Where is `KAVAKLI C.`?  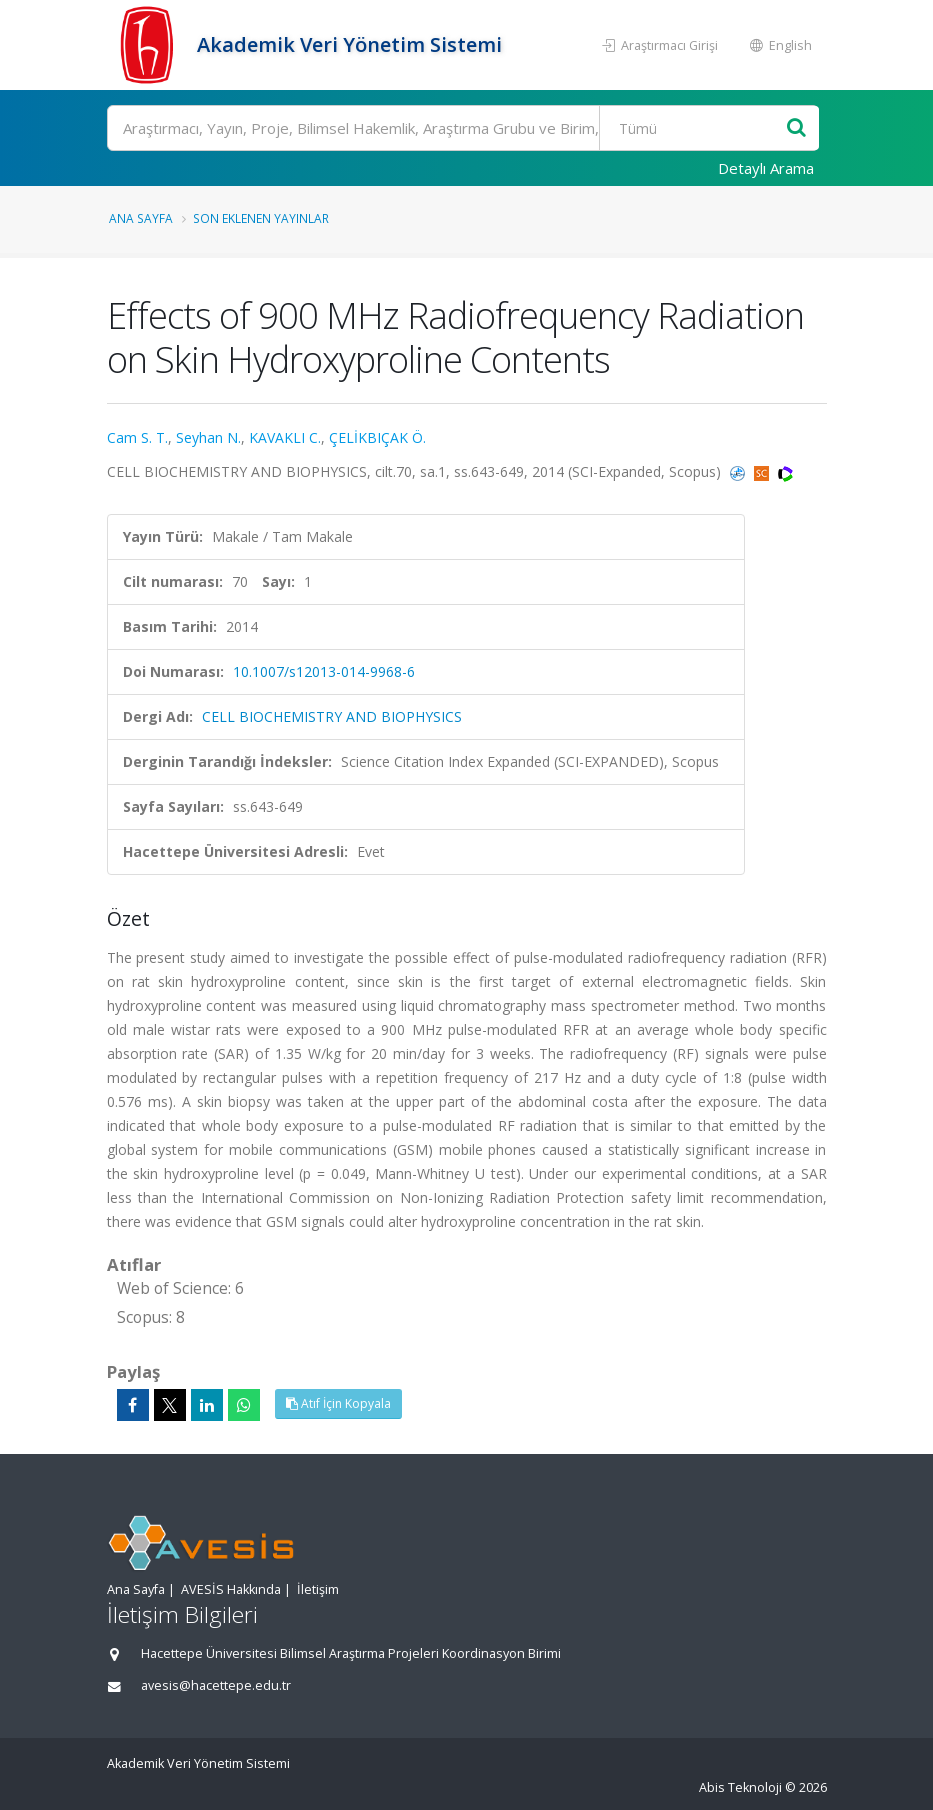
KAVAKLI C. is located at coordinates (285, 437).